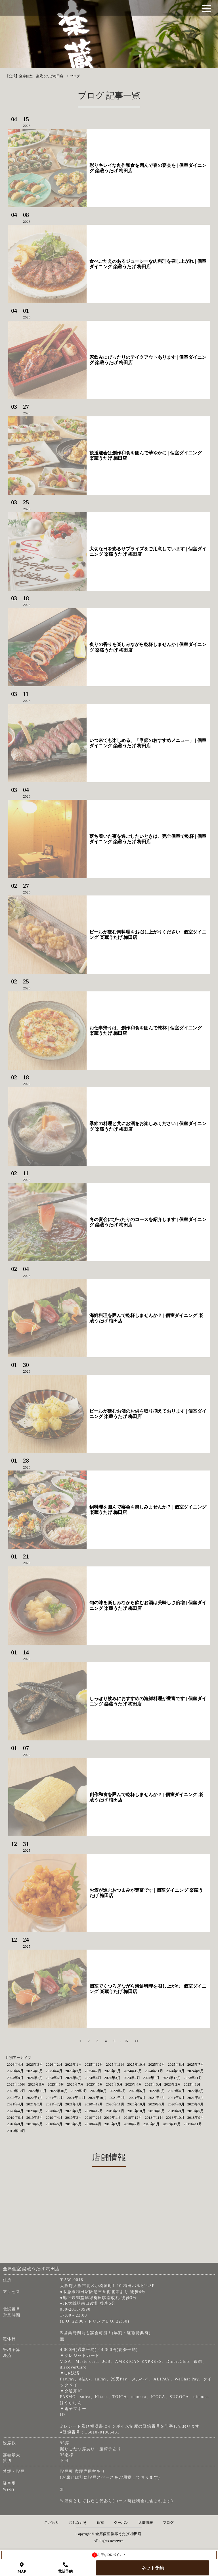 The image size is (218, 2576). What do you see at coordinates (137, 2097) in the screenshot?
I see `2021年8月` at bounding box center [137, 2097].